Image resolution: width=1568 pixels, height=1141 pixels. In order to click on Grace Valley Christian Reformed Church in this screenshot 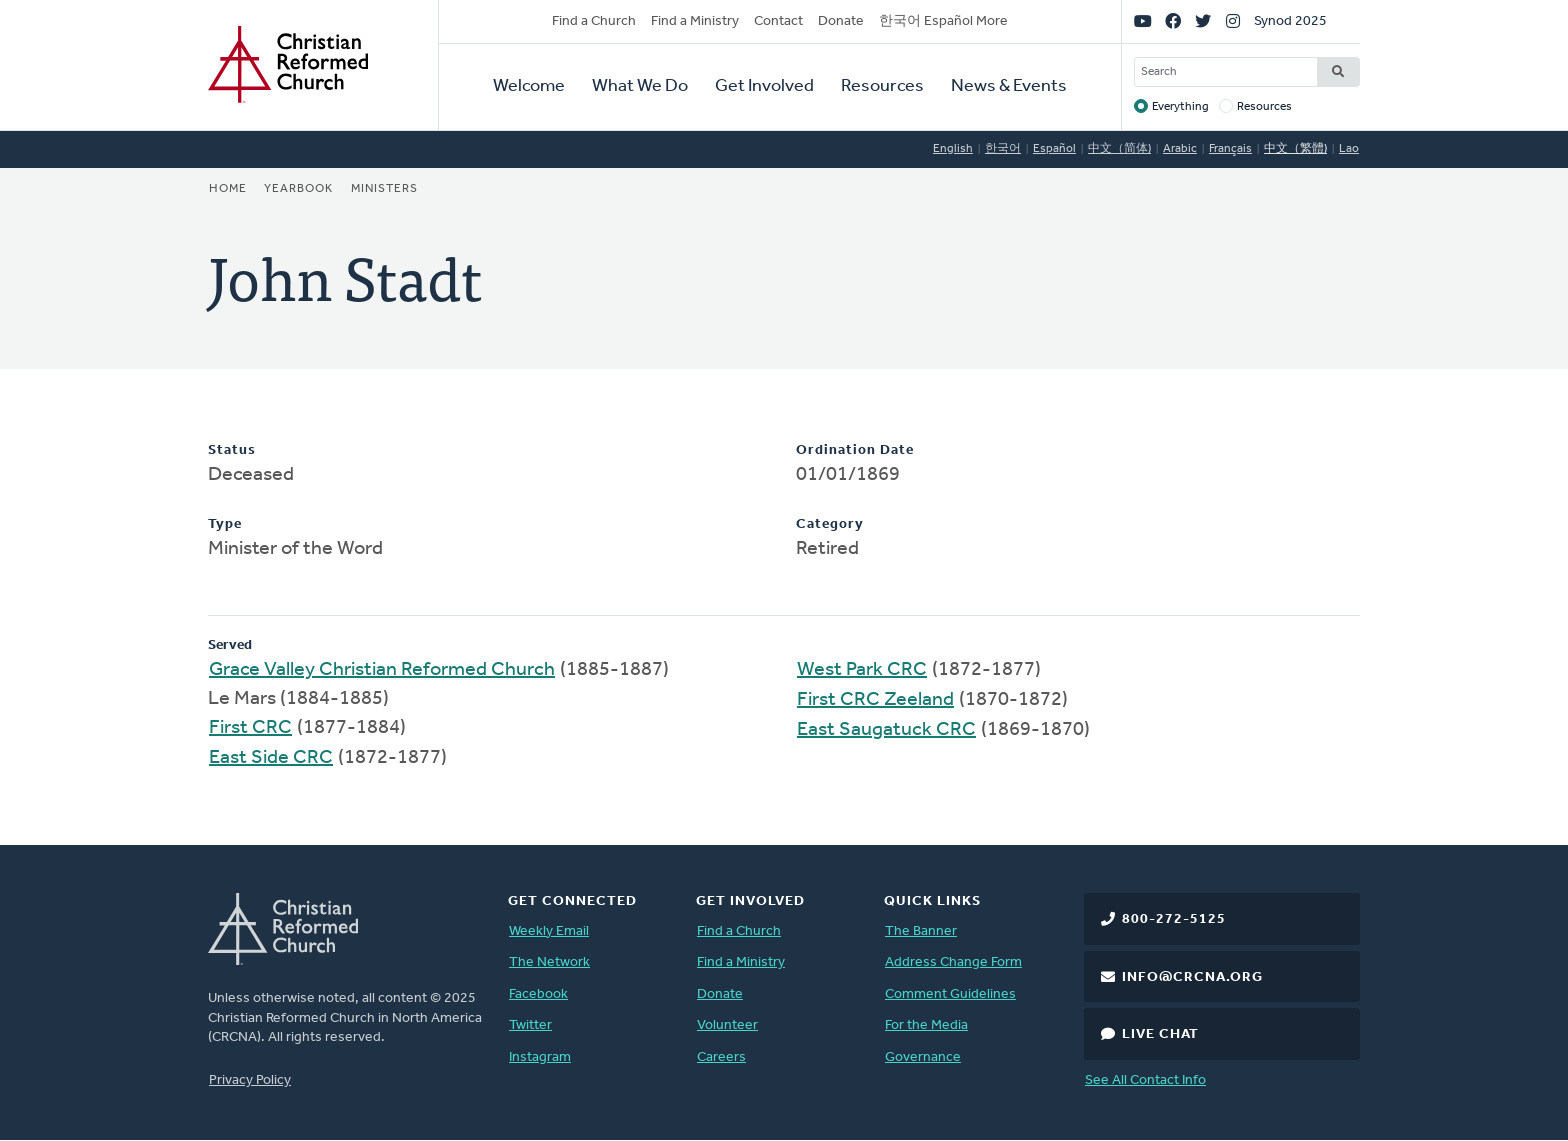, I will do `click(382, 670)`.